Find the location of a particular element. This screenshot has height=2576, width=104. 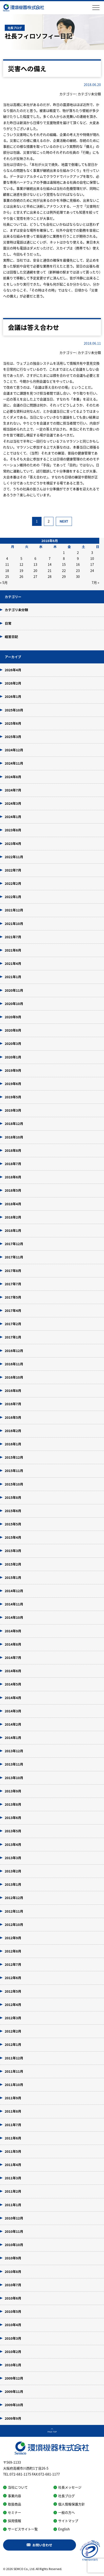

2014年9月 is located at coordinates (13, 1630).